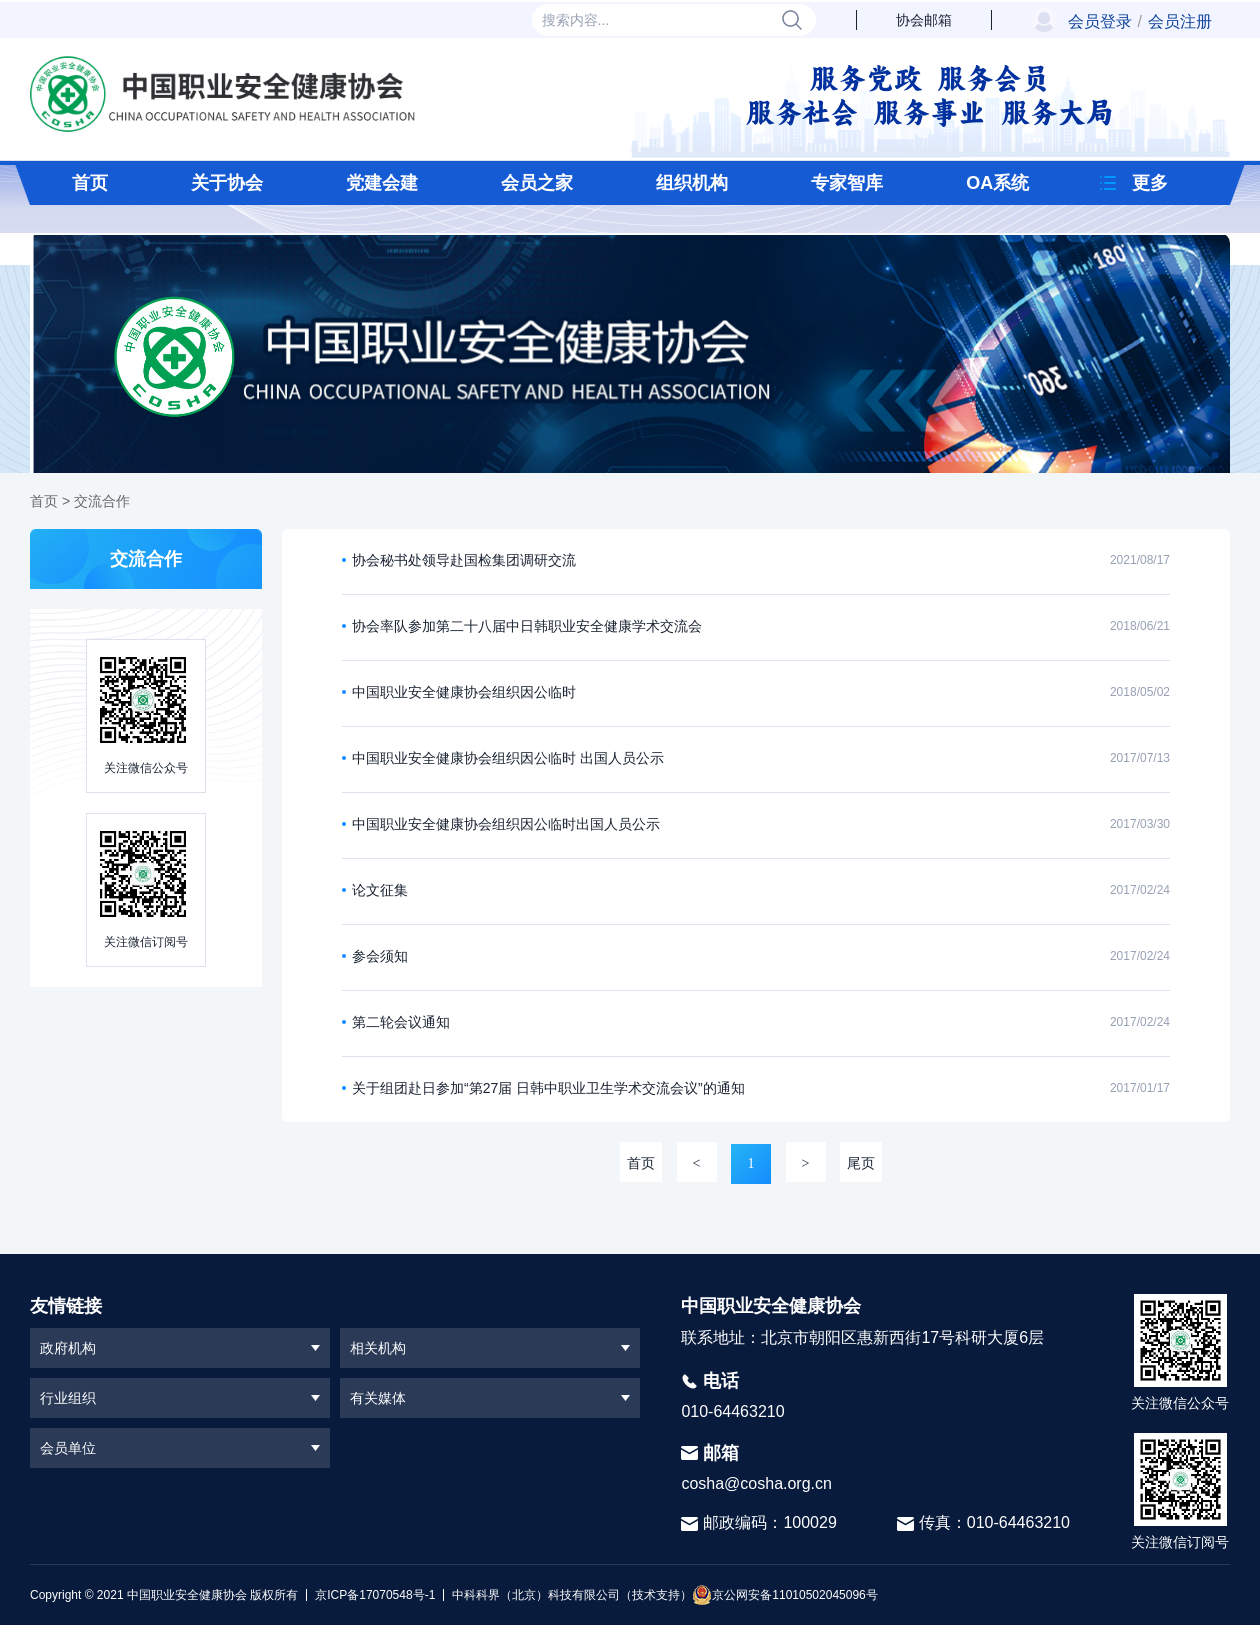 The image size is (1260, 1625). What do you see at coordinates (90, 183) in the screenshot?
I see `首页` at bounding box center [90, 183].